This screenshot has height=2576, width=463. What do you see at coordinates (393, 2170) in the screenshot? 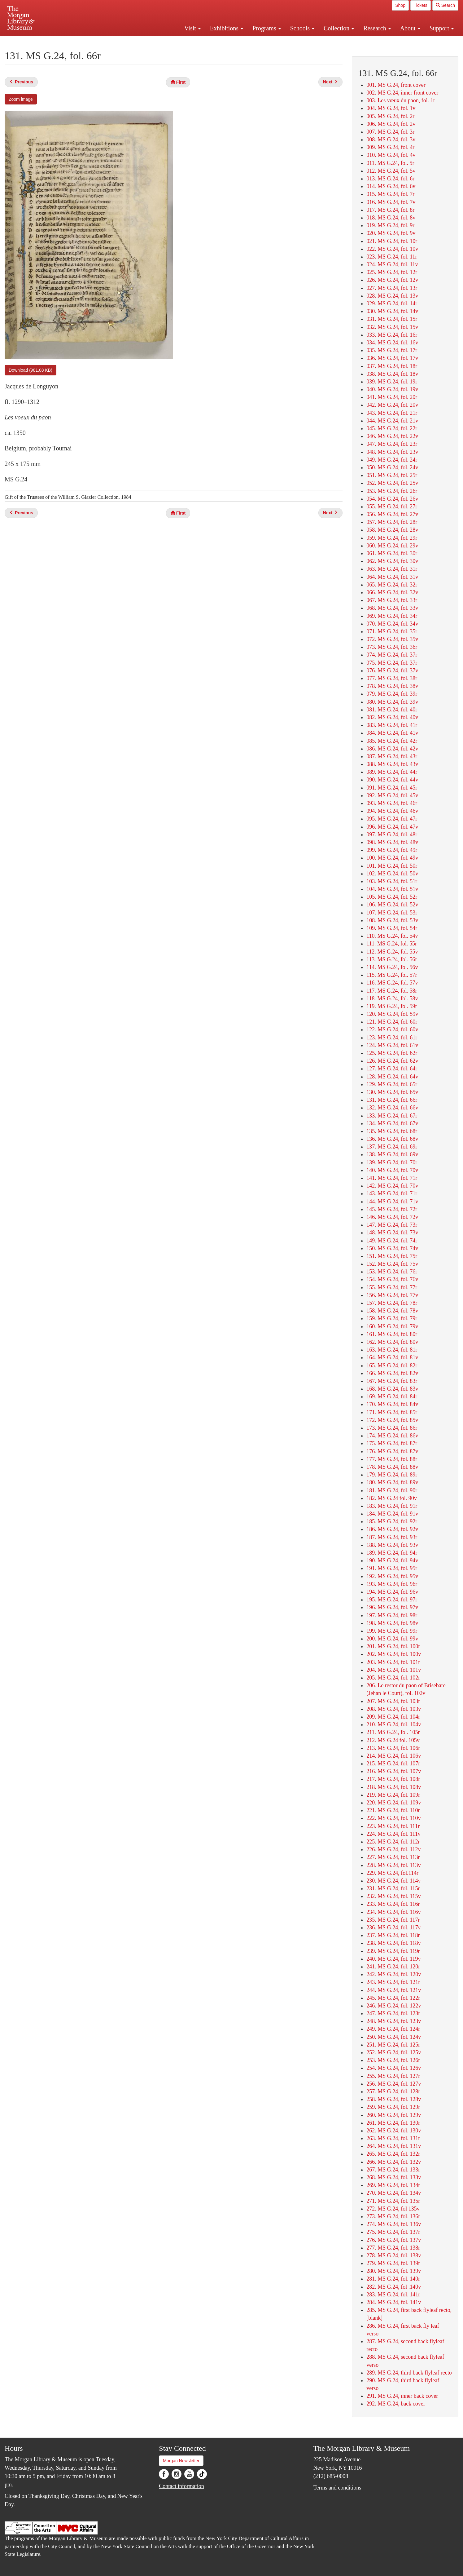
I see `267. MS G.24, fol. 133r` at bounding box center [393, 2170].